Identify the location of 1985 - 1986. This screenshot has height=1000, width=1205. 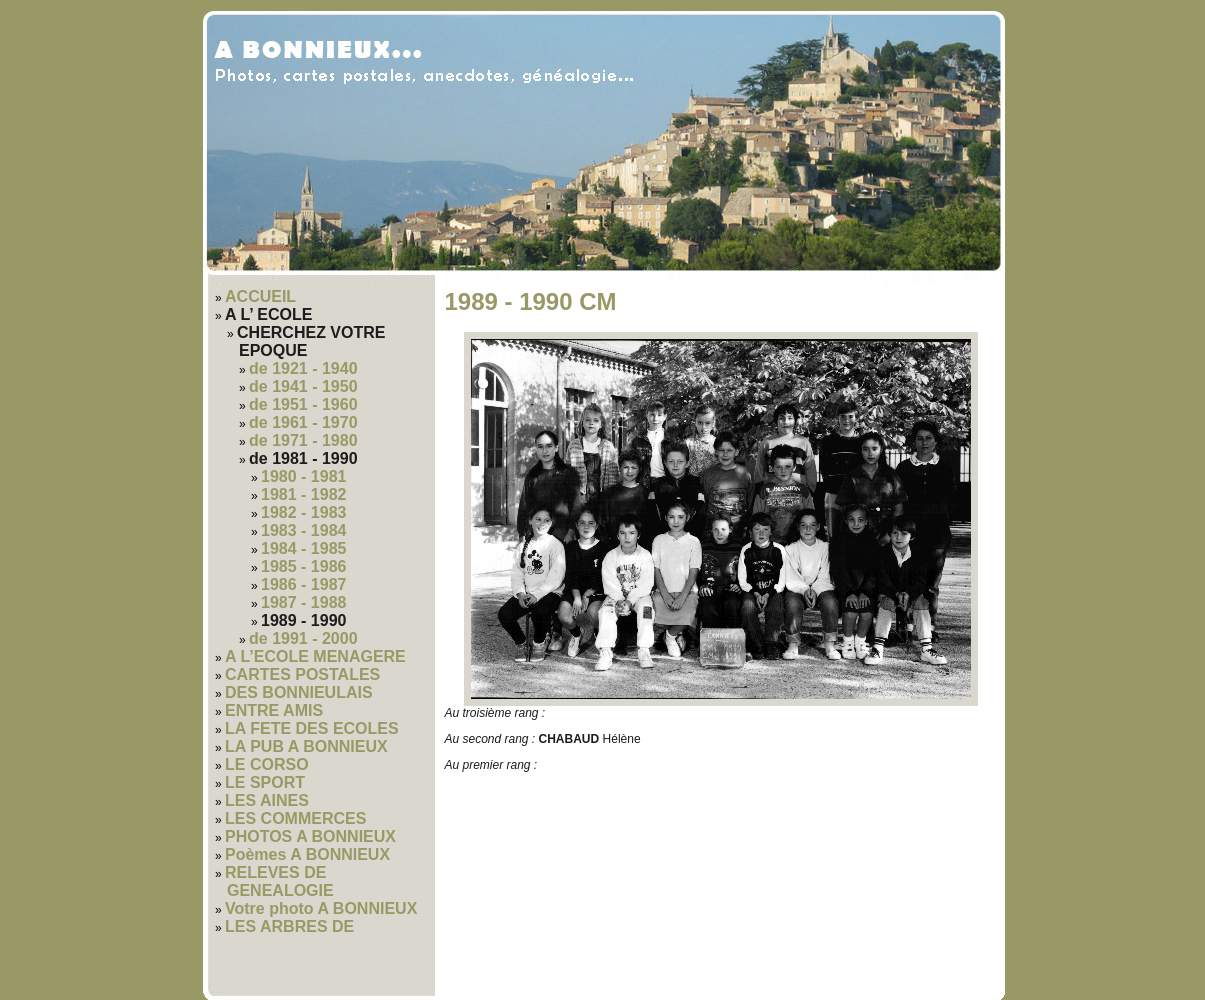
(303, 566).